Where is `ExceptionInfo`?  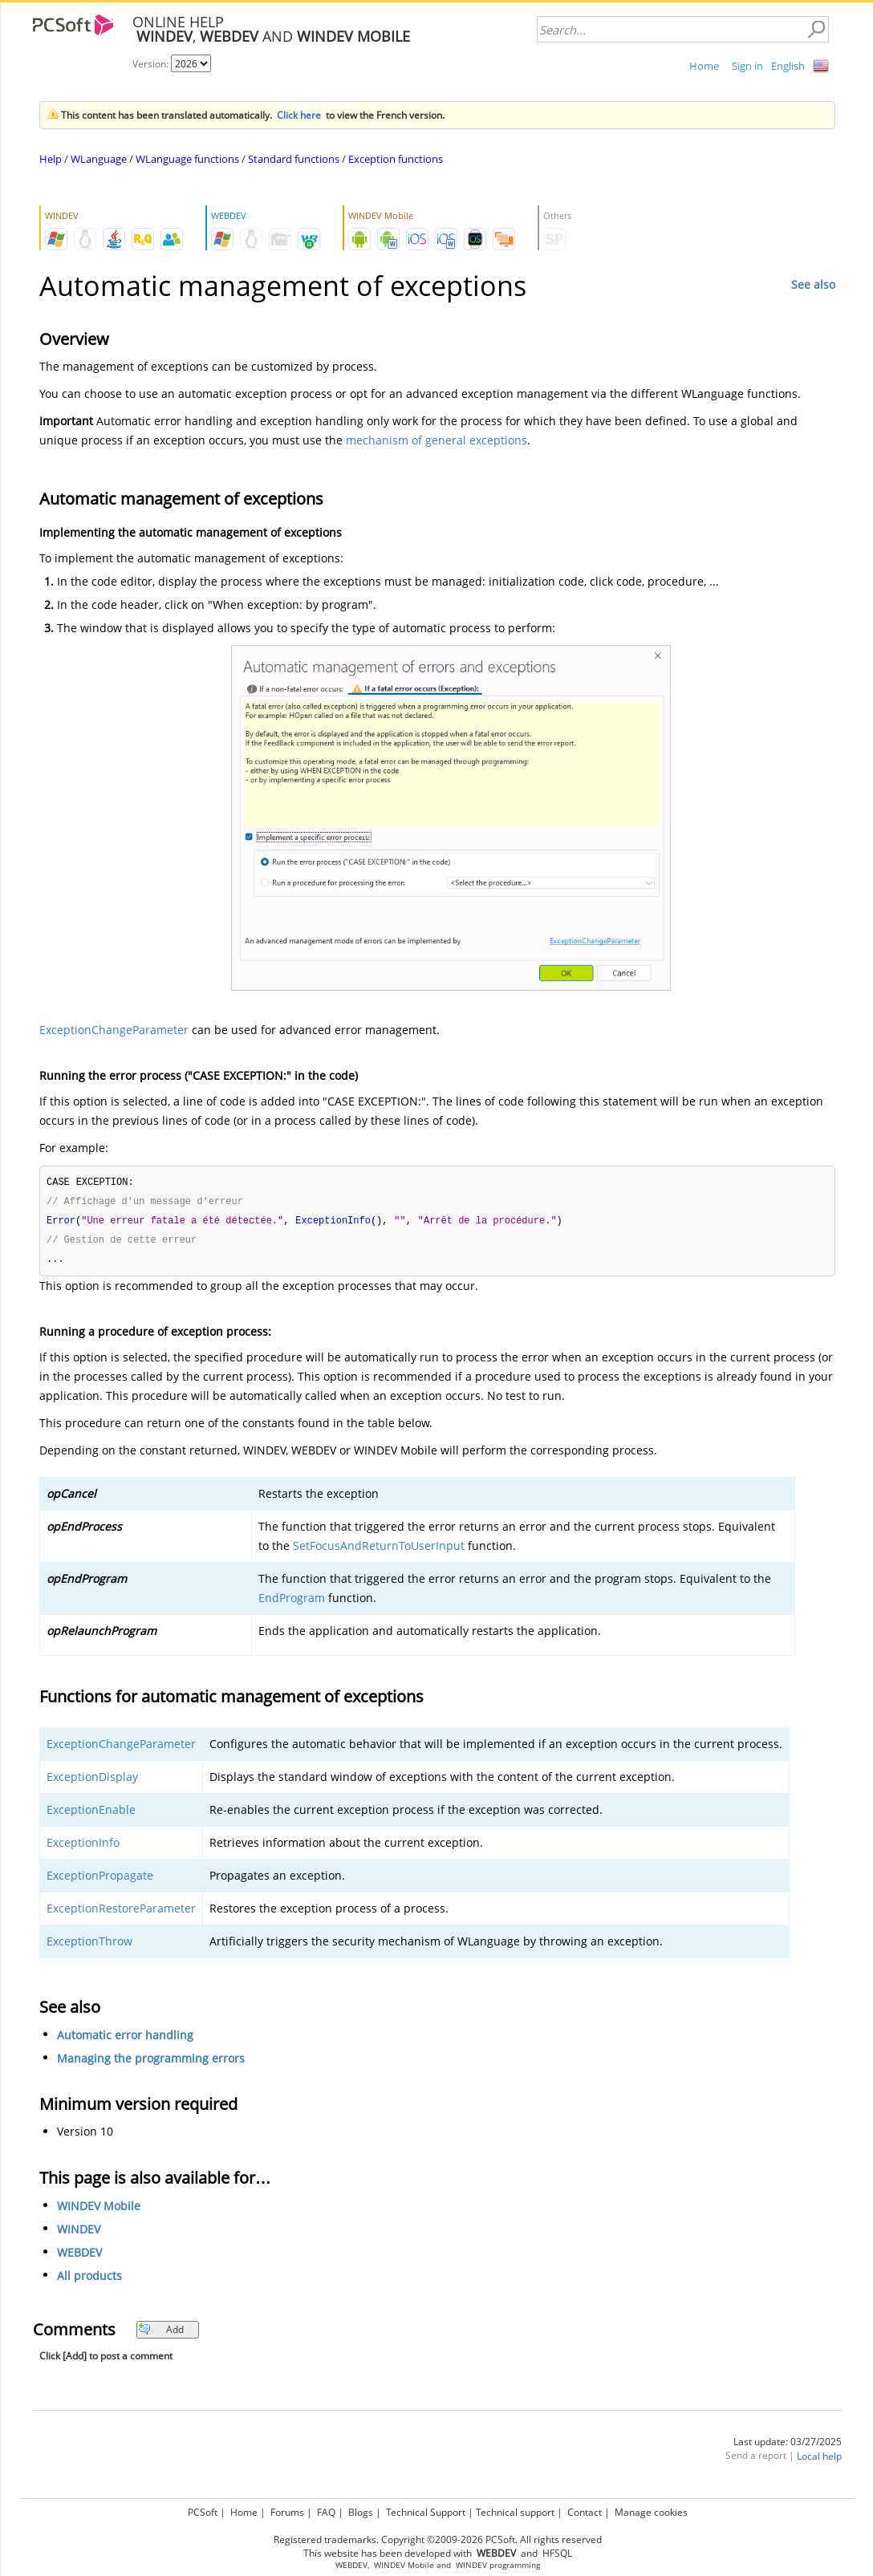
ExceptionInfo is located at coordinates (83, 1846).